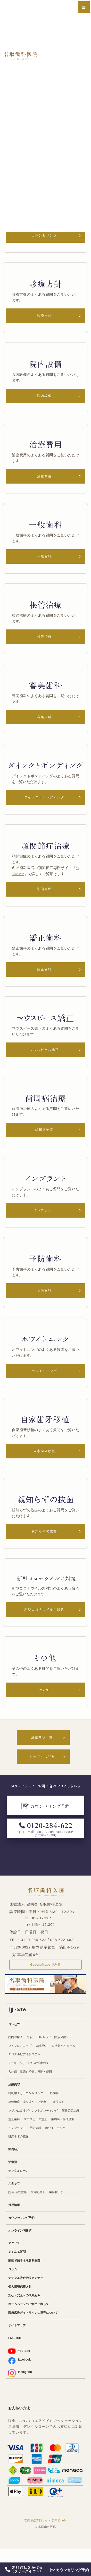 Image resolution: width=91 pixels, height=2576 pixels. I want to click on 歯科用CT, so click(46, 2060).